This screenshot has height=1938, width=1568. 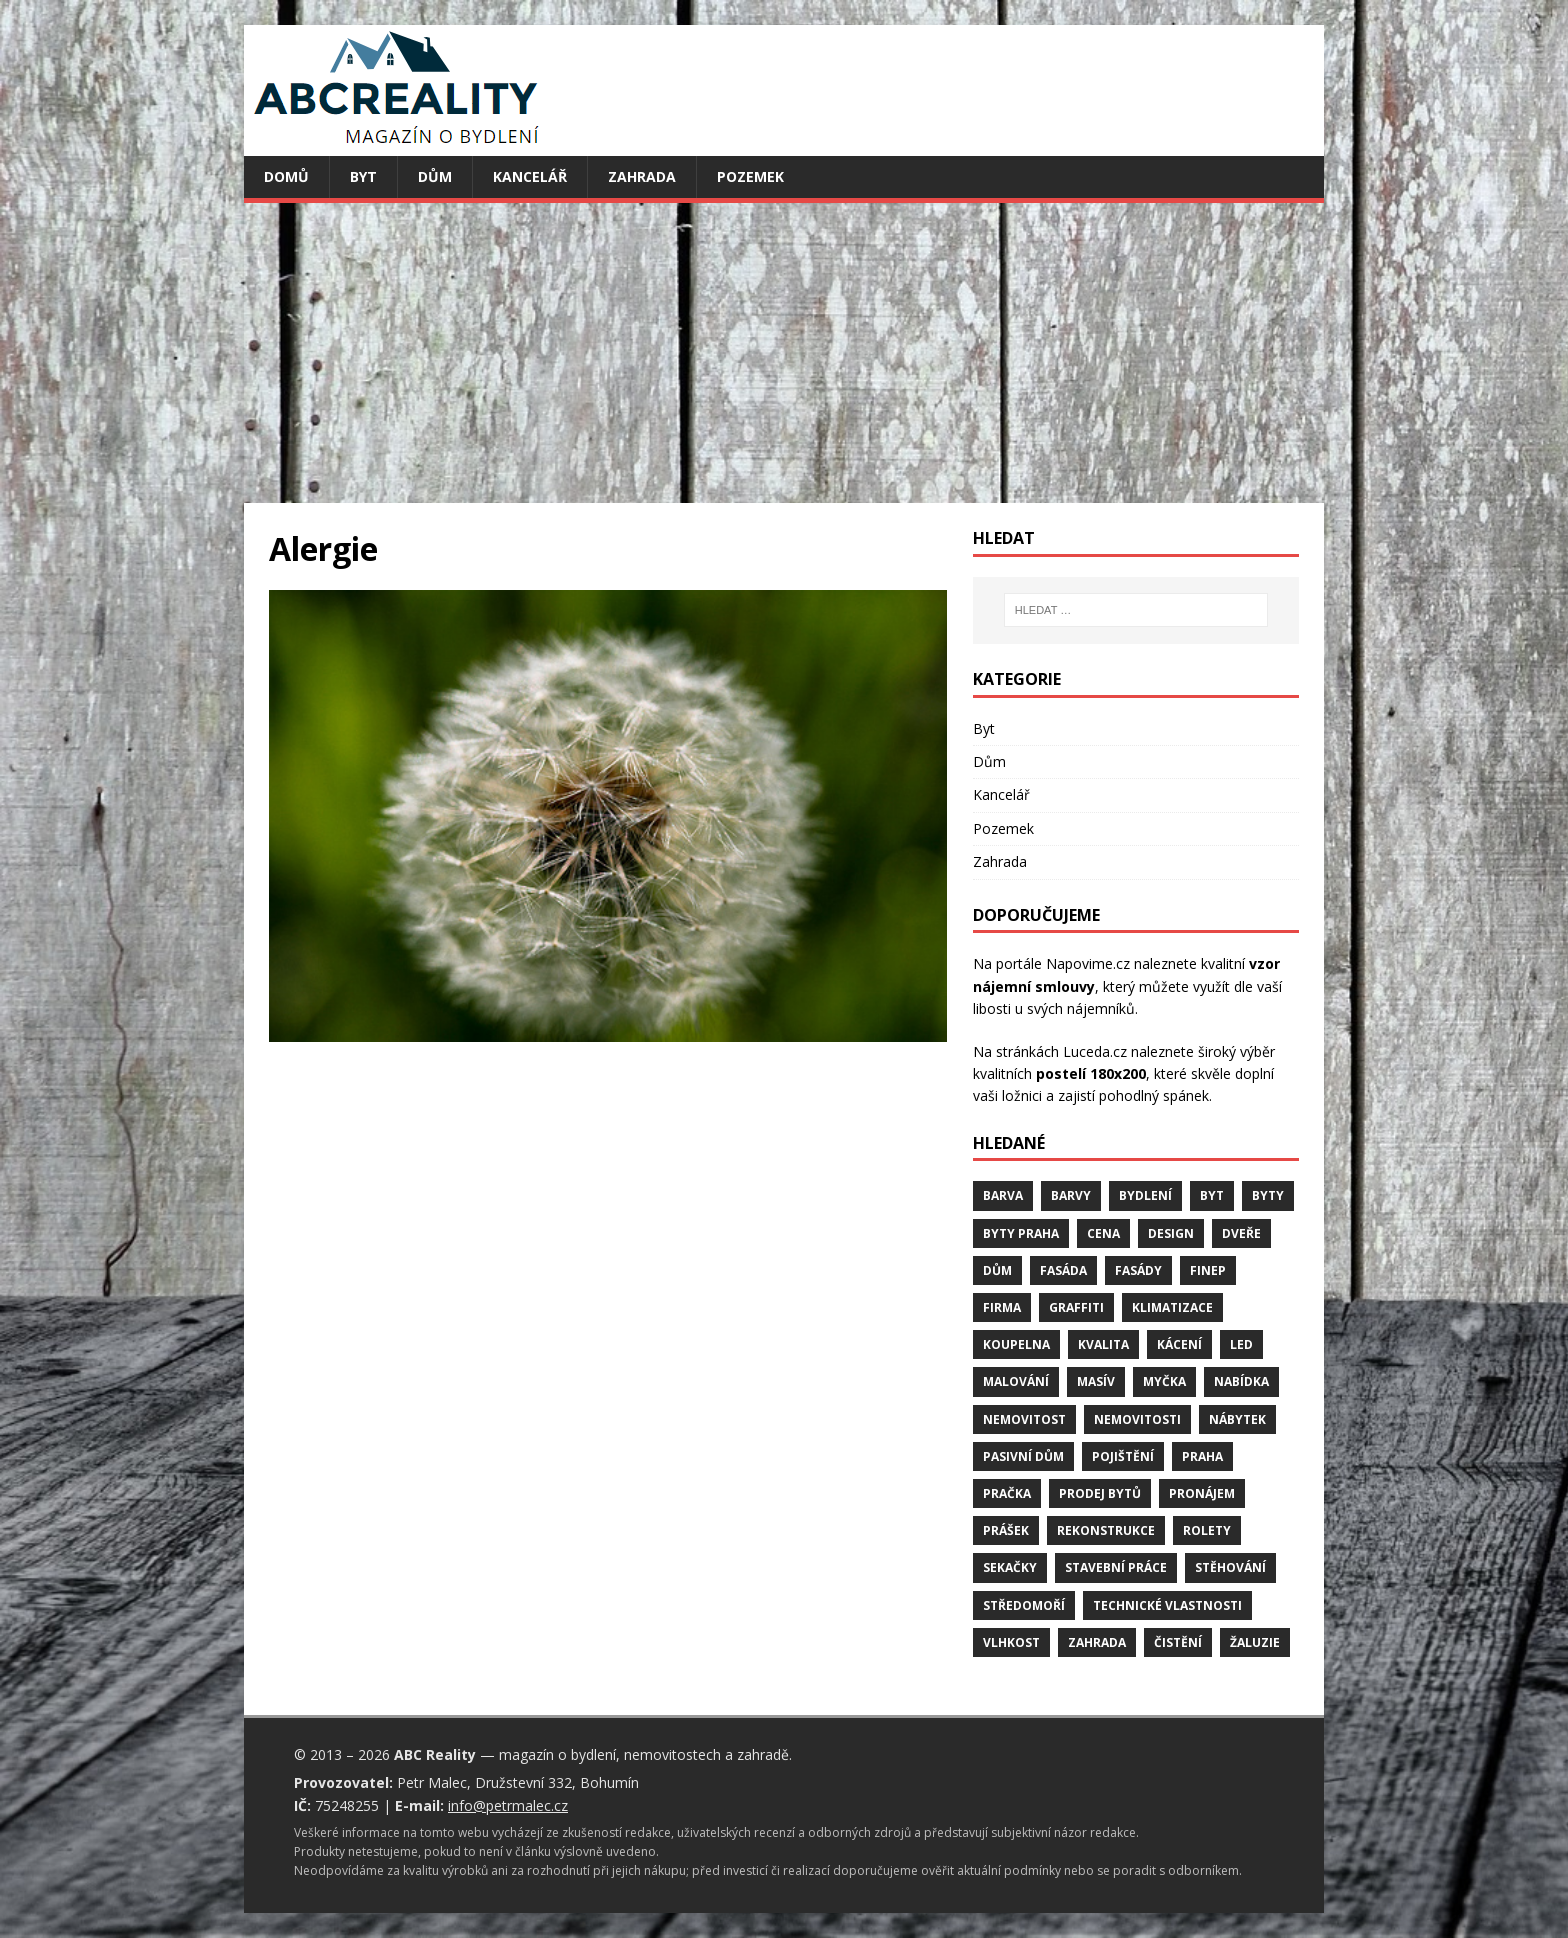 I want to click on finep, so click(x=1208, y=1270).